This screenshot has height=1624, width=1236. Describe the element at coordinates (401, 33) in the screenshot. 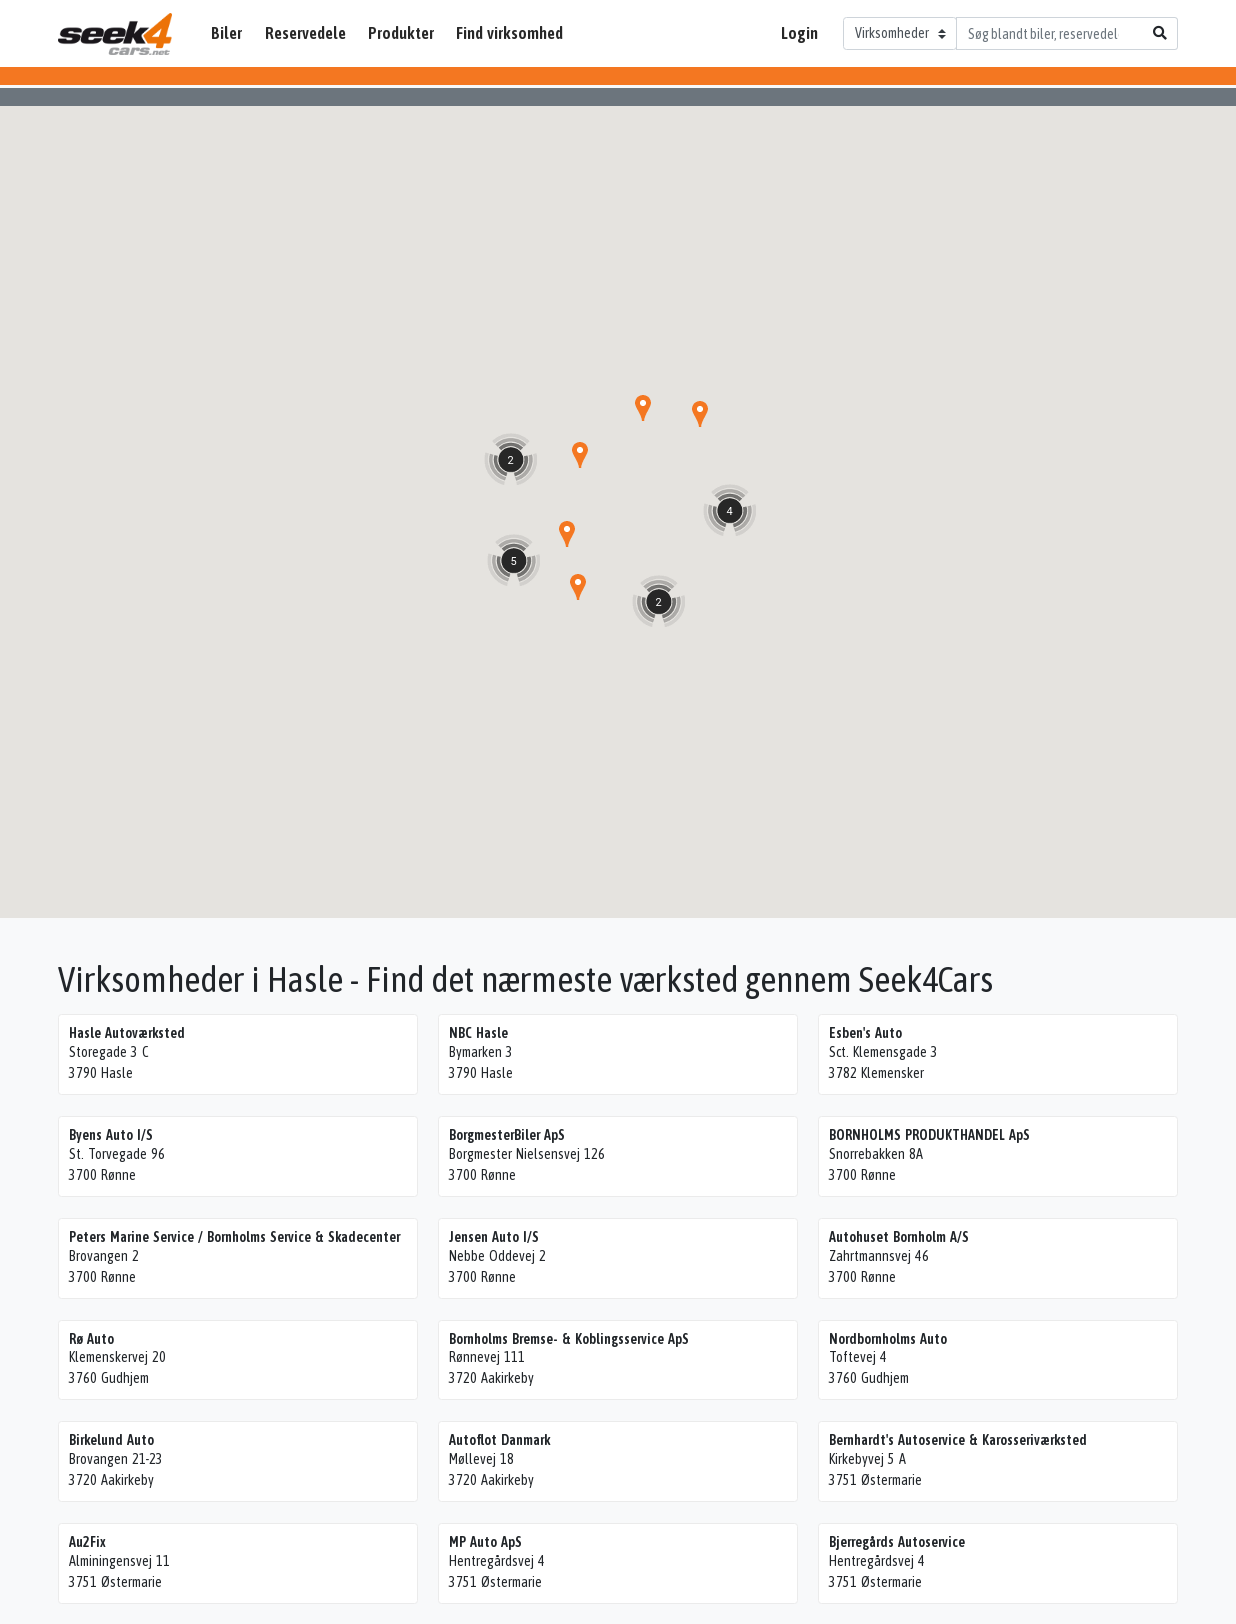

I see `Produkter` at that location.